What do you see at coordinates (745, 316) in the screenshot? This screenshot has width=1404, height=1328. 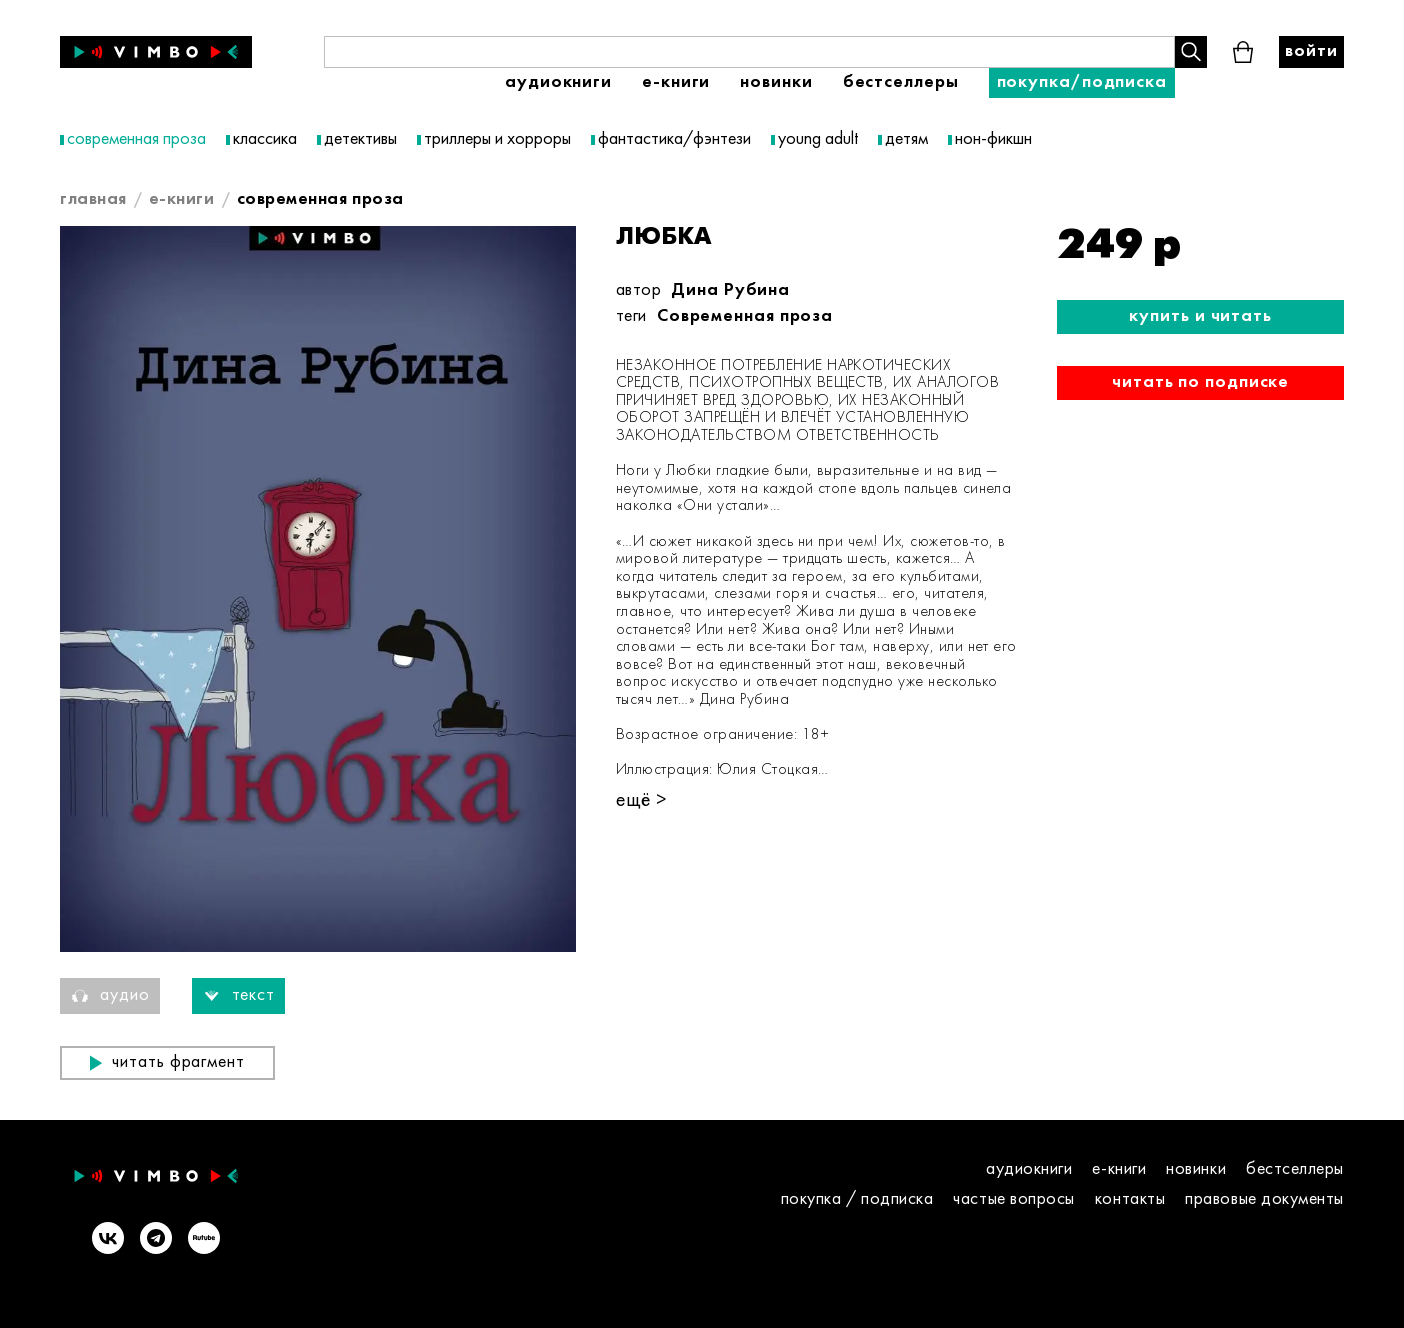 I see `Современная проза` at bounding box center [745, 316].